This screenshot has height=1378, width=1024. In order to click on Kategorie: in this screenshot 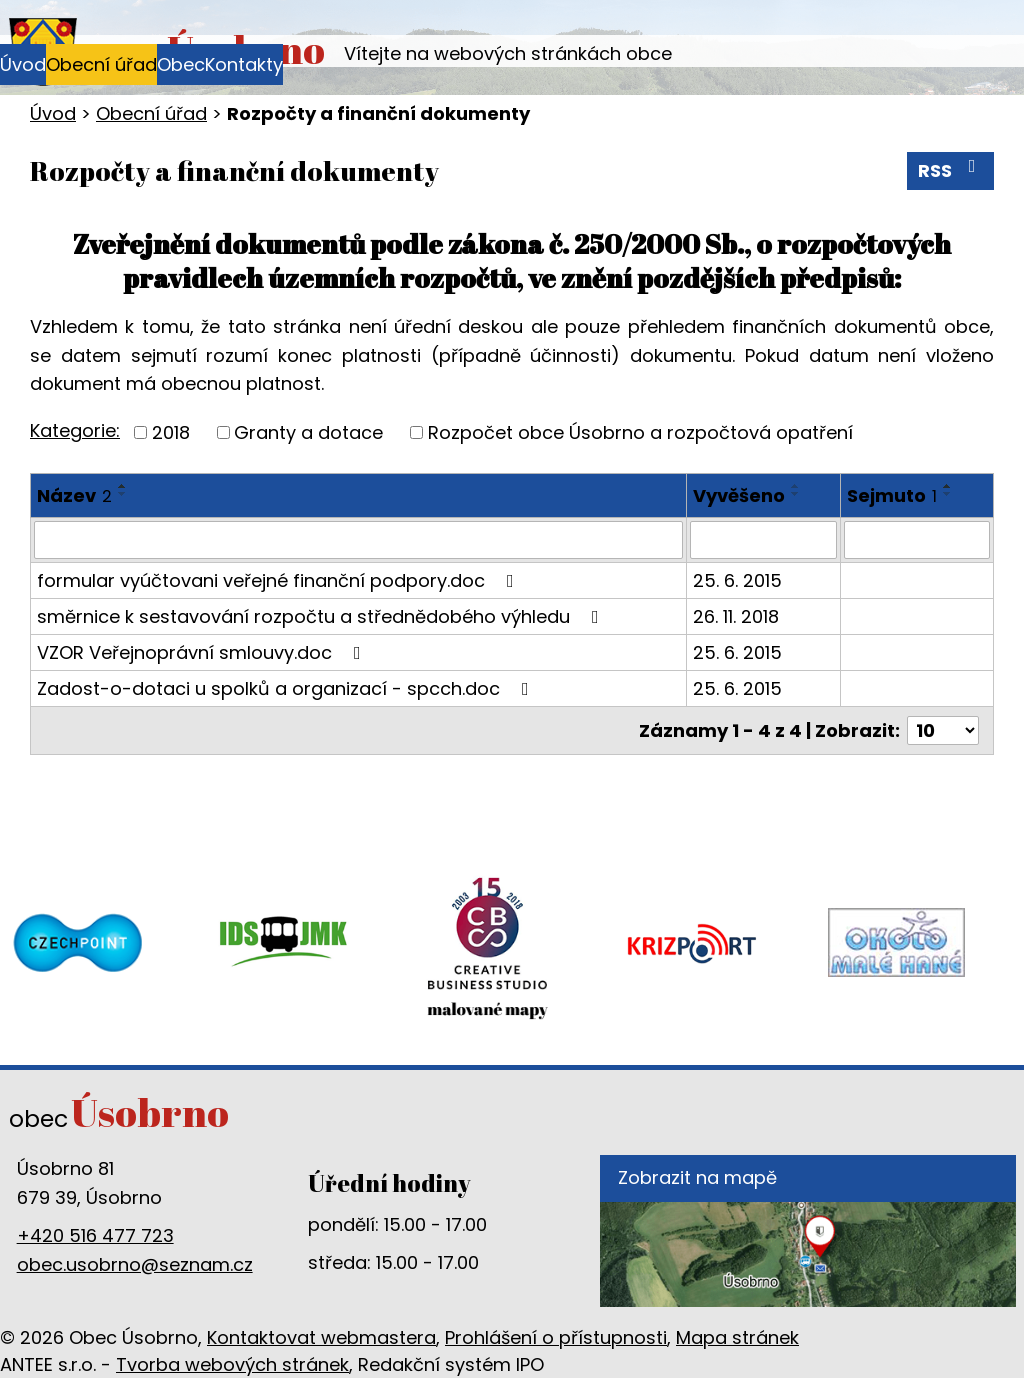, I will do `click(75, 430)`.